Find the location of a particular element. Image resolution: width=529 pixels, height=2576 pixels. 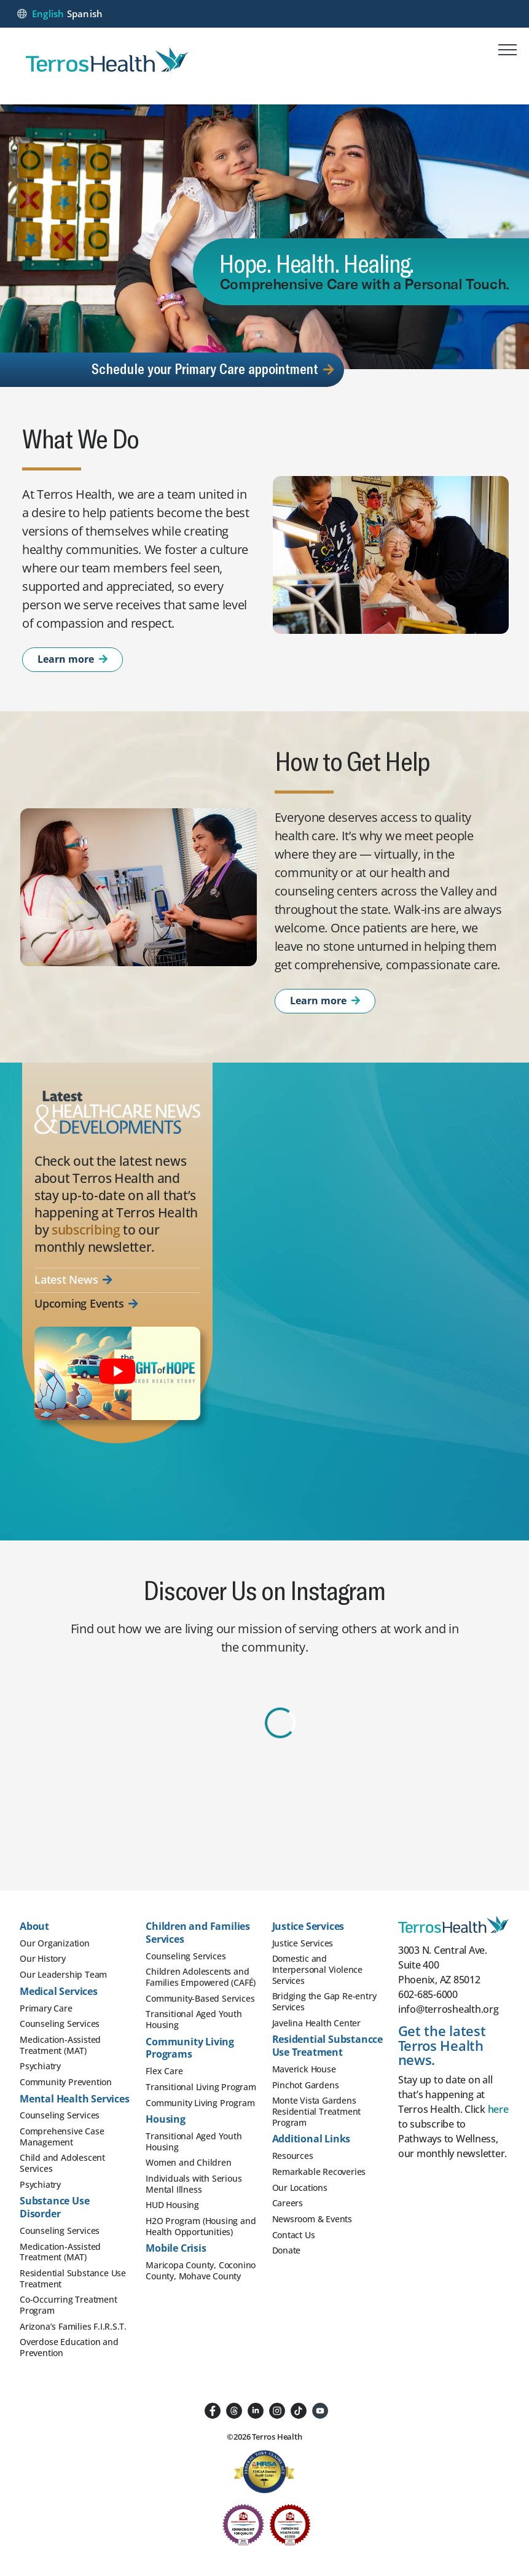

[Follow us on Facebook] is located at coordinates (213, 2410).